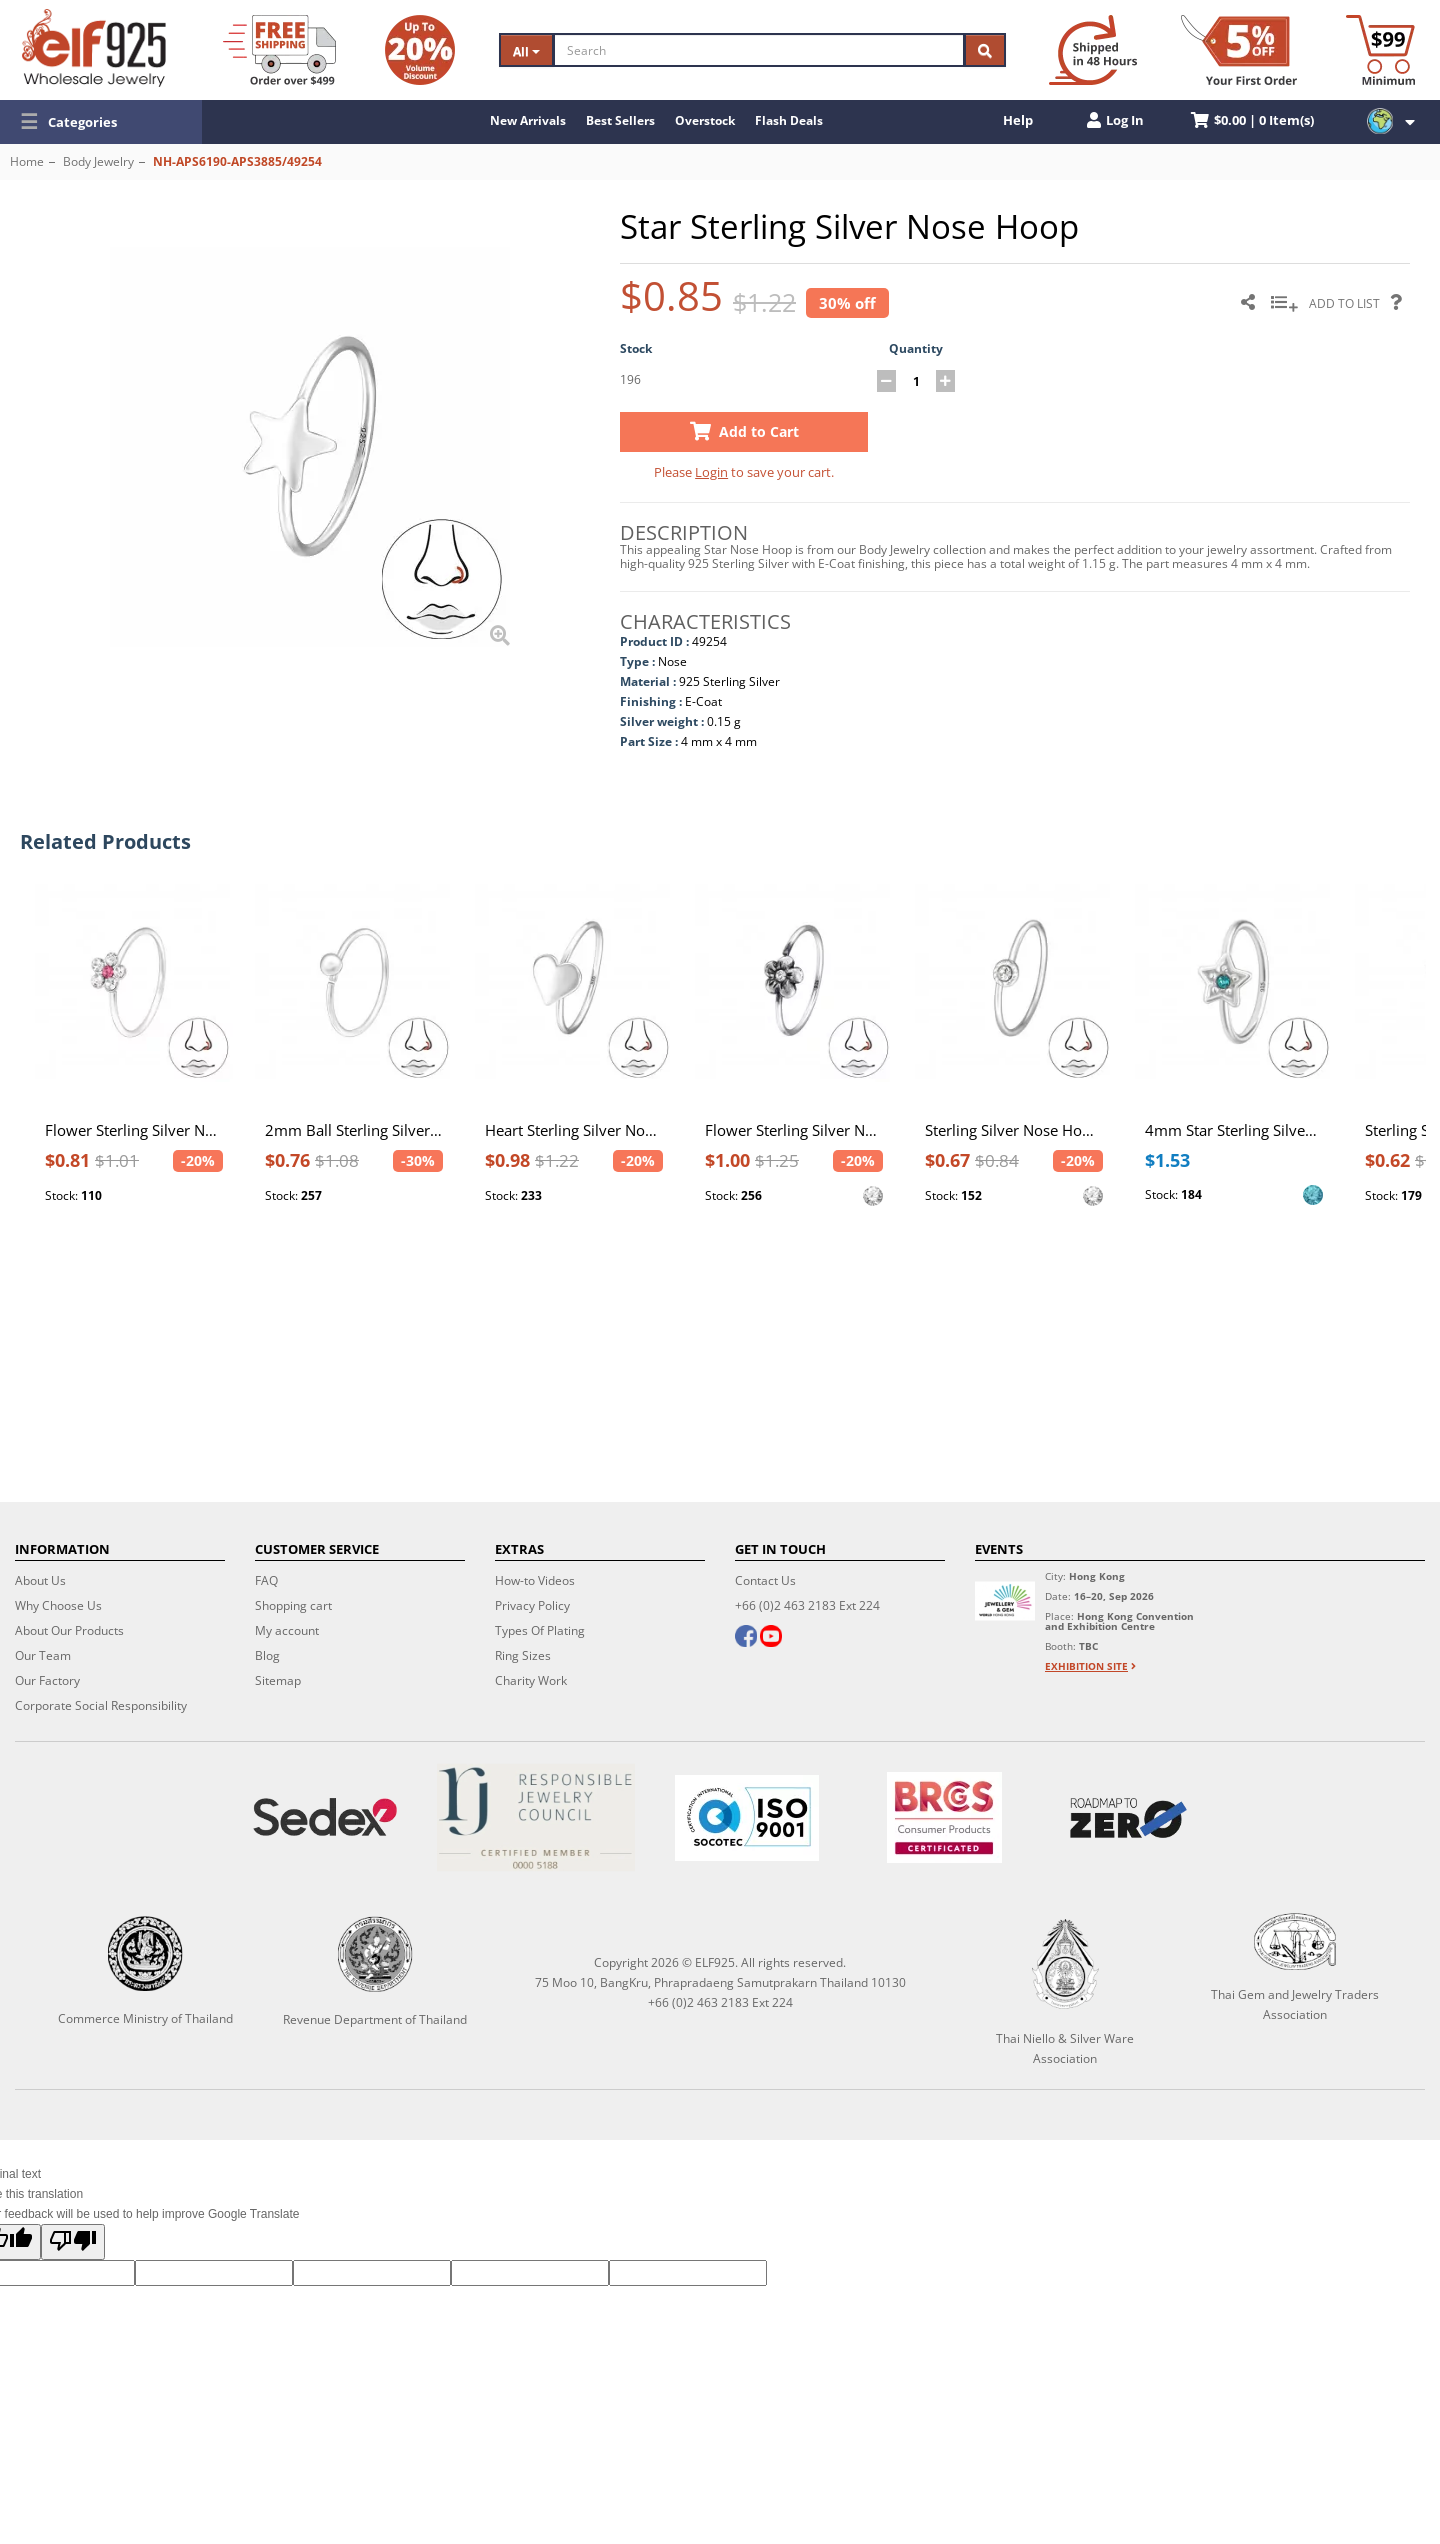 The image size is (1440, 2544). Describe the element at coordinates (267, 1655) in the screenshot. I see `Blog` at that location.